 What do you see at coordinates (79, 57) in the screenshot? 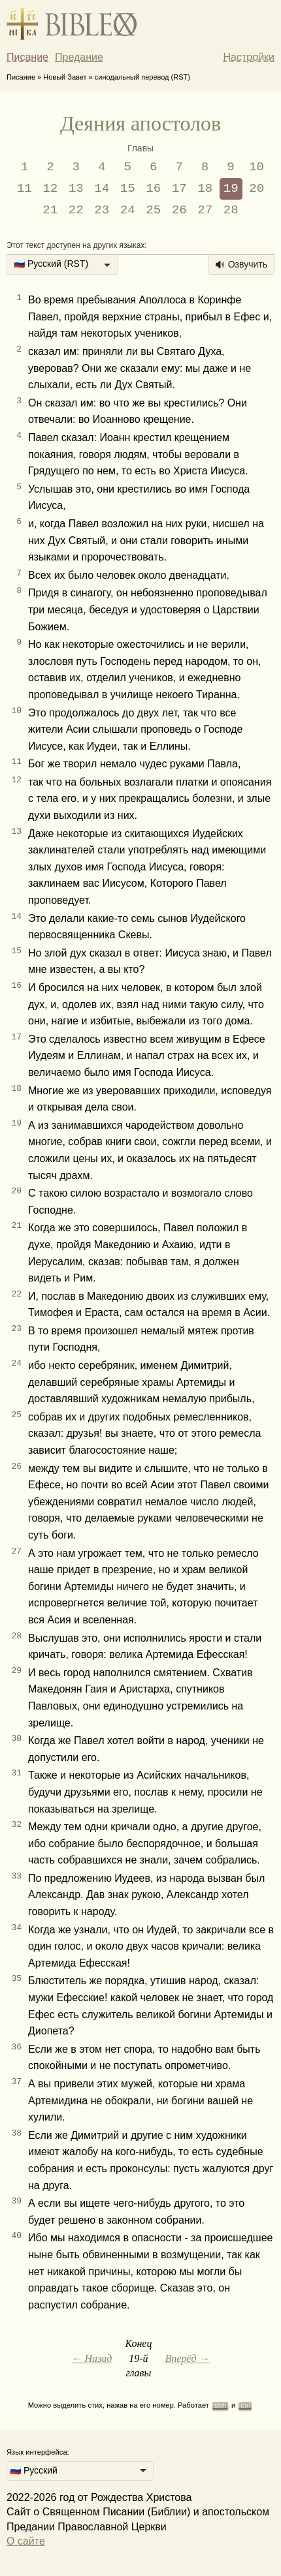
I see `Предание` at bounding box center [79, 57].